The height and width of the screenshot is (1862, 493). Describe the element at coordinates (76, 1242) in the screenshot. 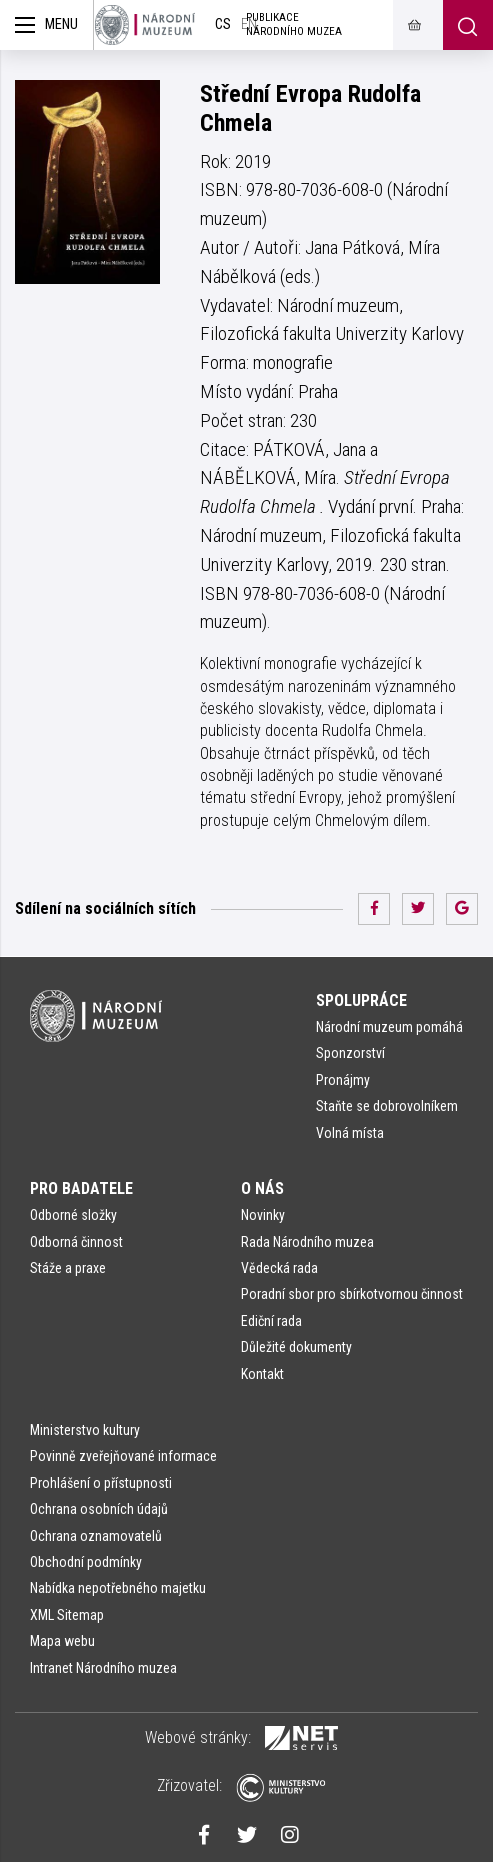

I see `Odborná činnost` at that location.